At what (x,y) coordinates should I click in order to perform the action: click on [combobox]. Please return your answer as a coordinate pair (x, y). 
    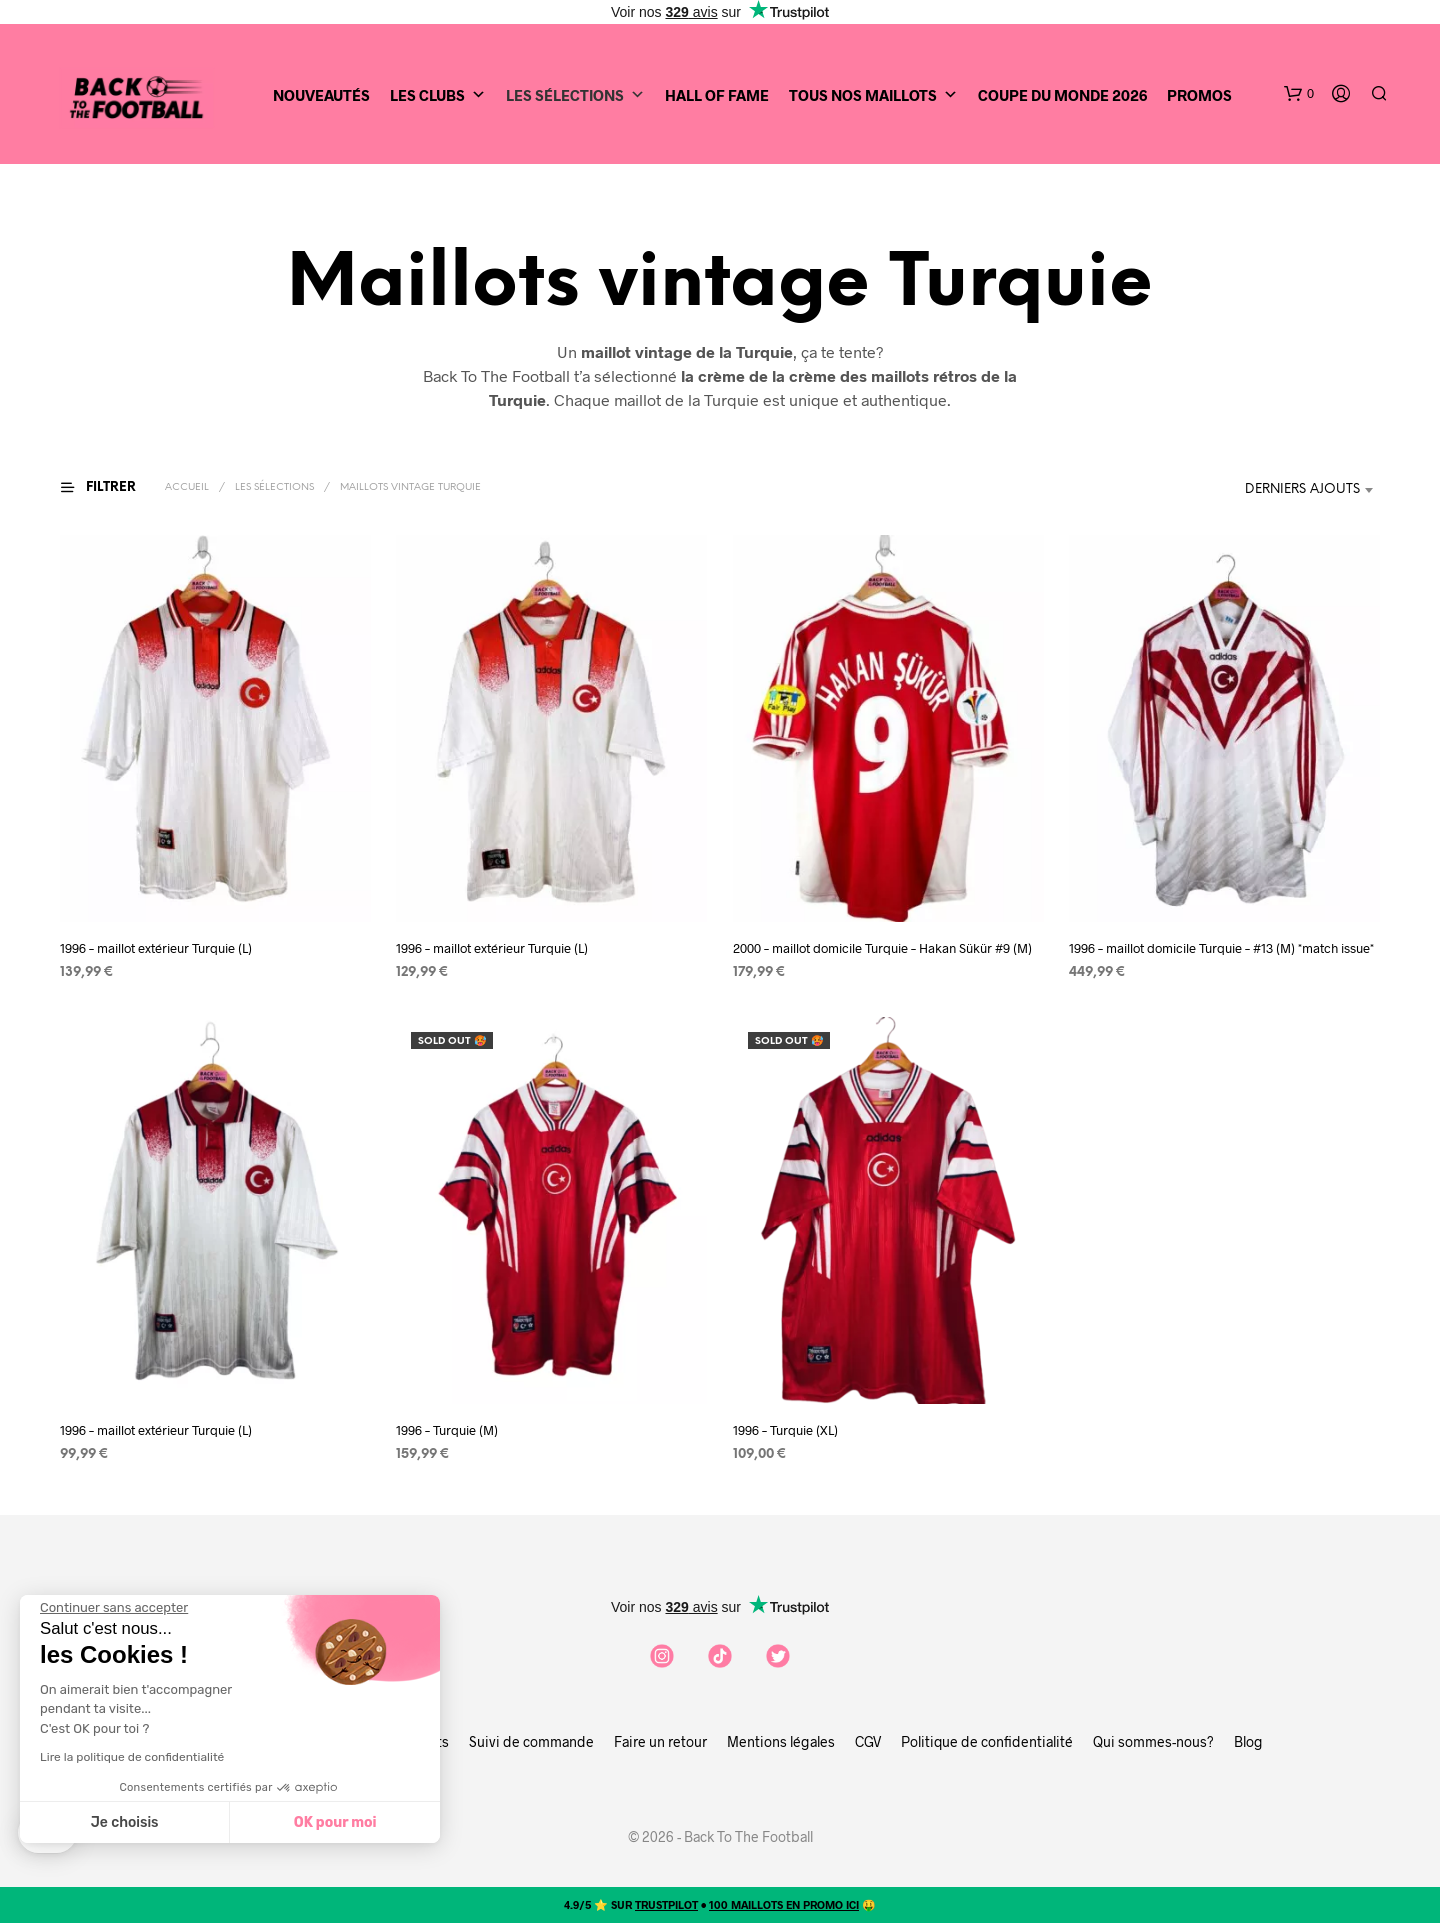
    Looking at the image, I should click on (1312, 490).